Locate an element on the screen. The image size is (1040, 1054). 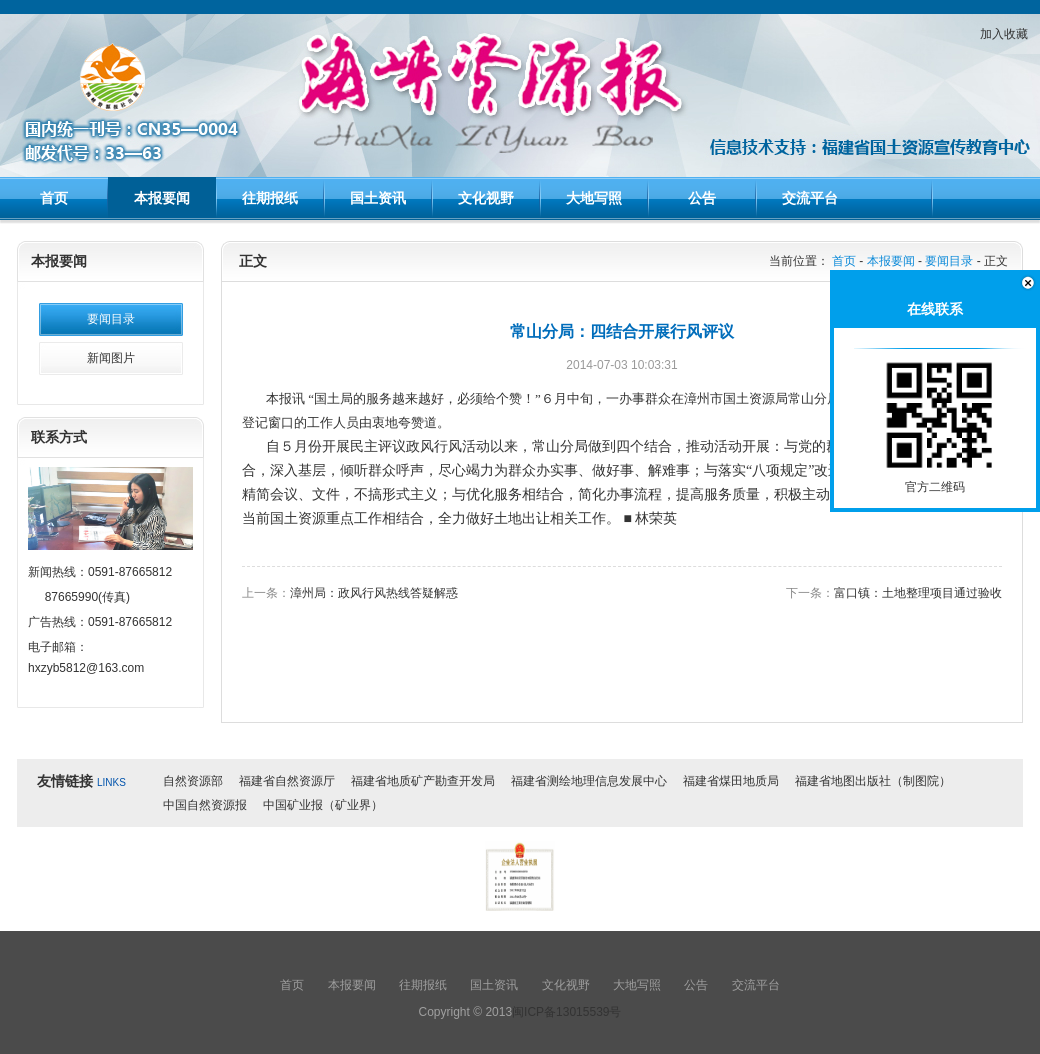
福建省地质矿产勘查开发局 is located at coordinates (423, 781).